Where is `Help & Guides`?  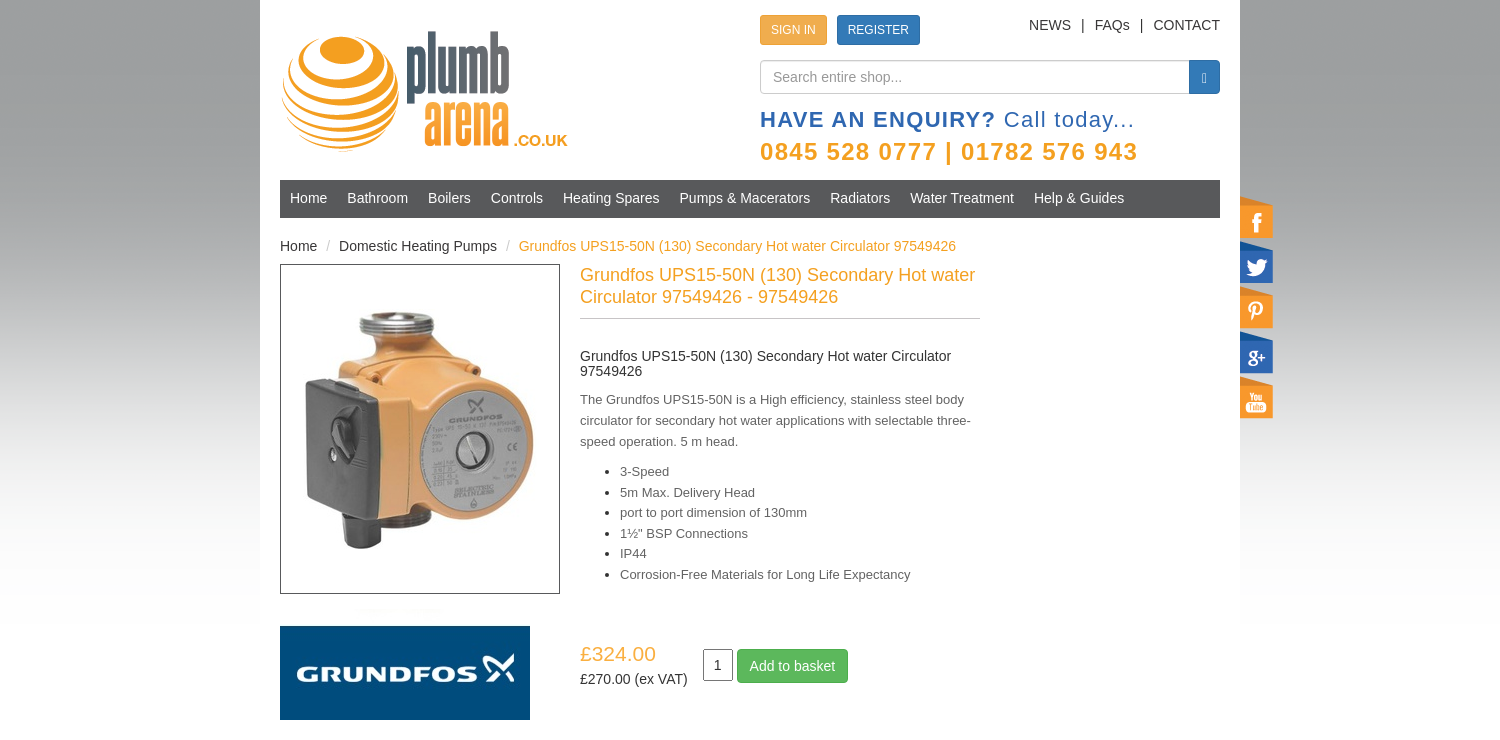 Help & Guides is located at coordinates (1079, 198).